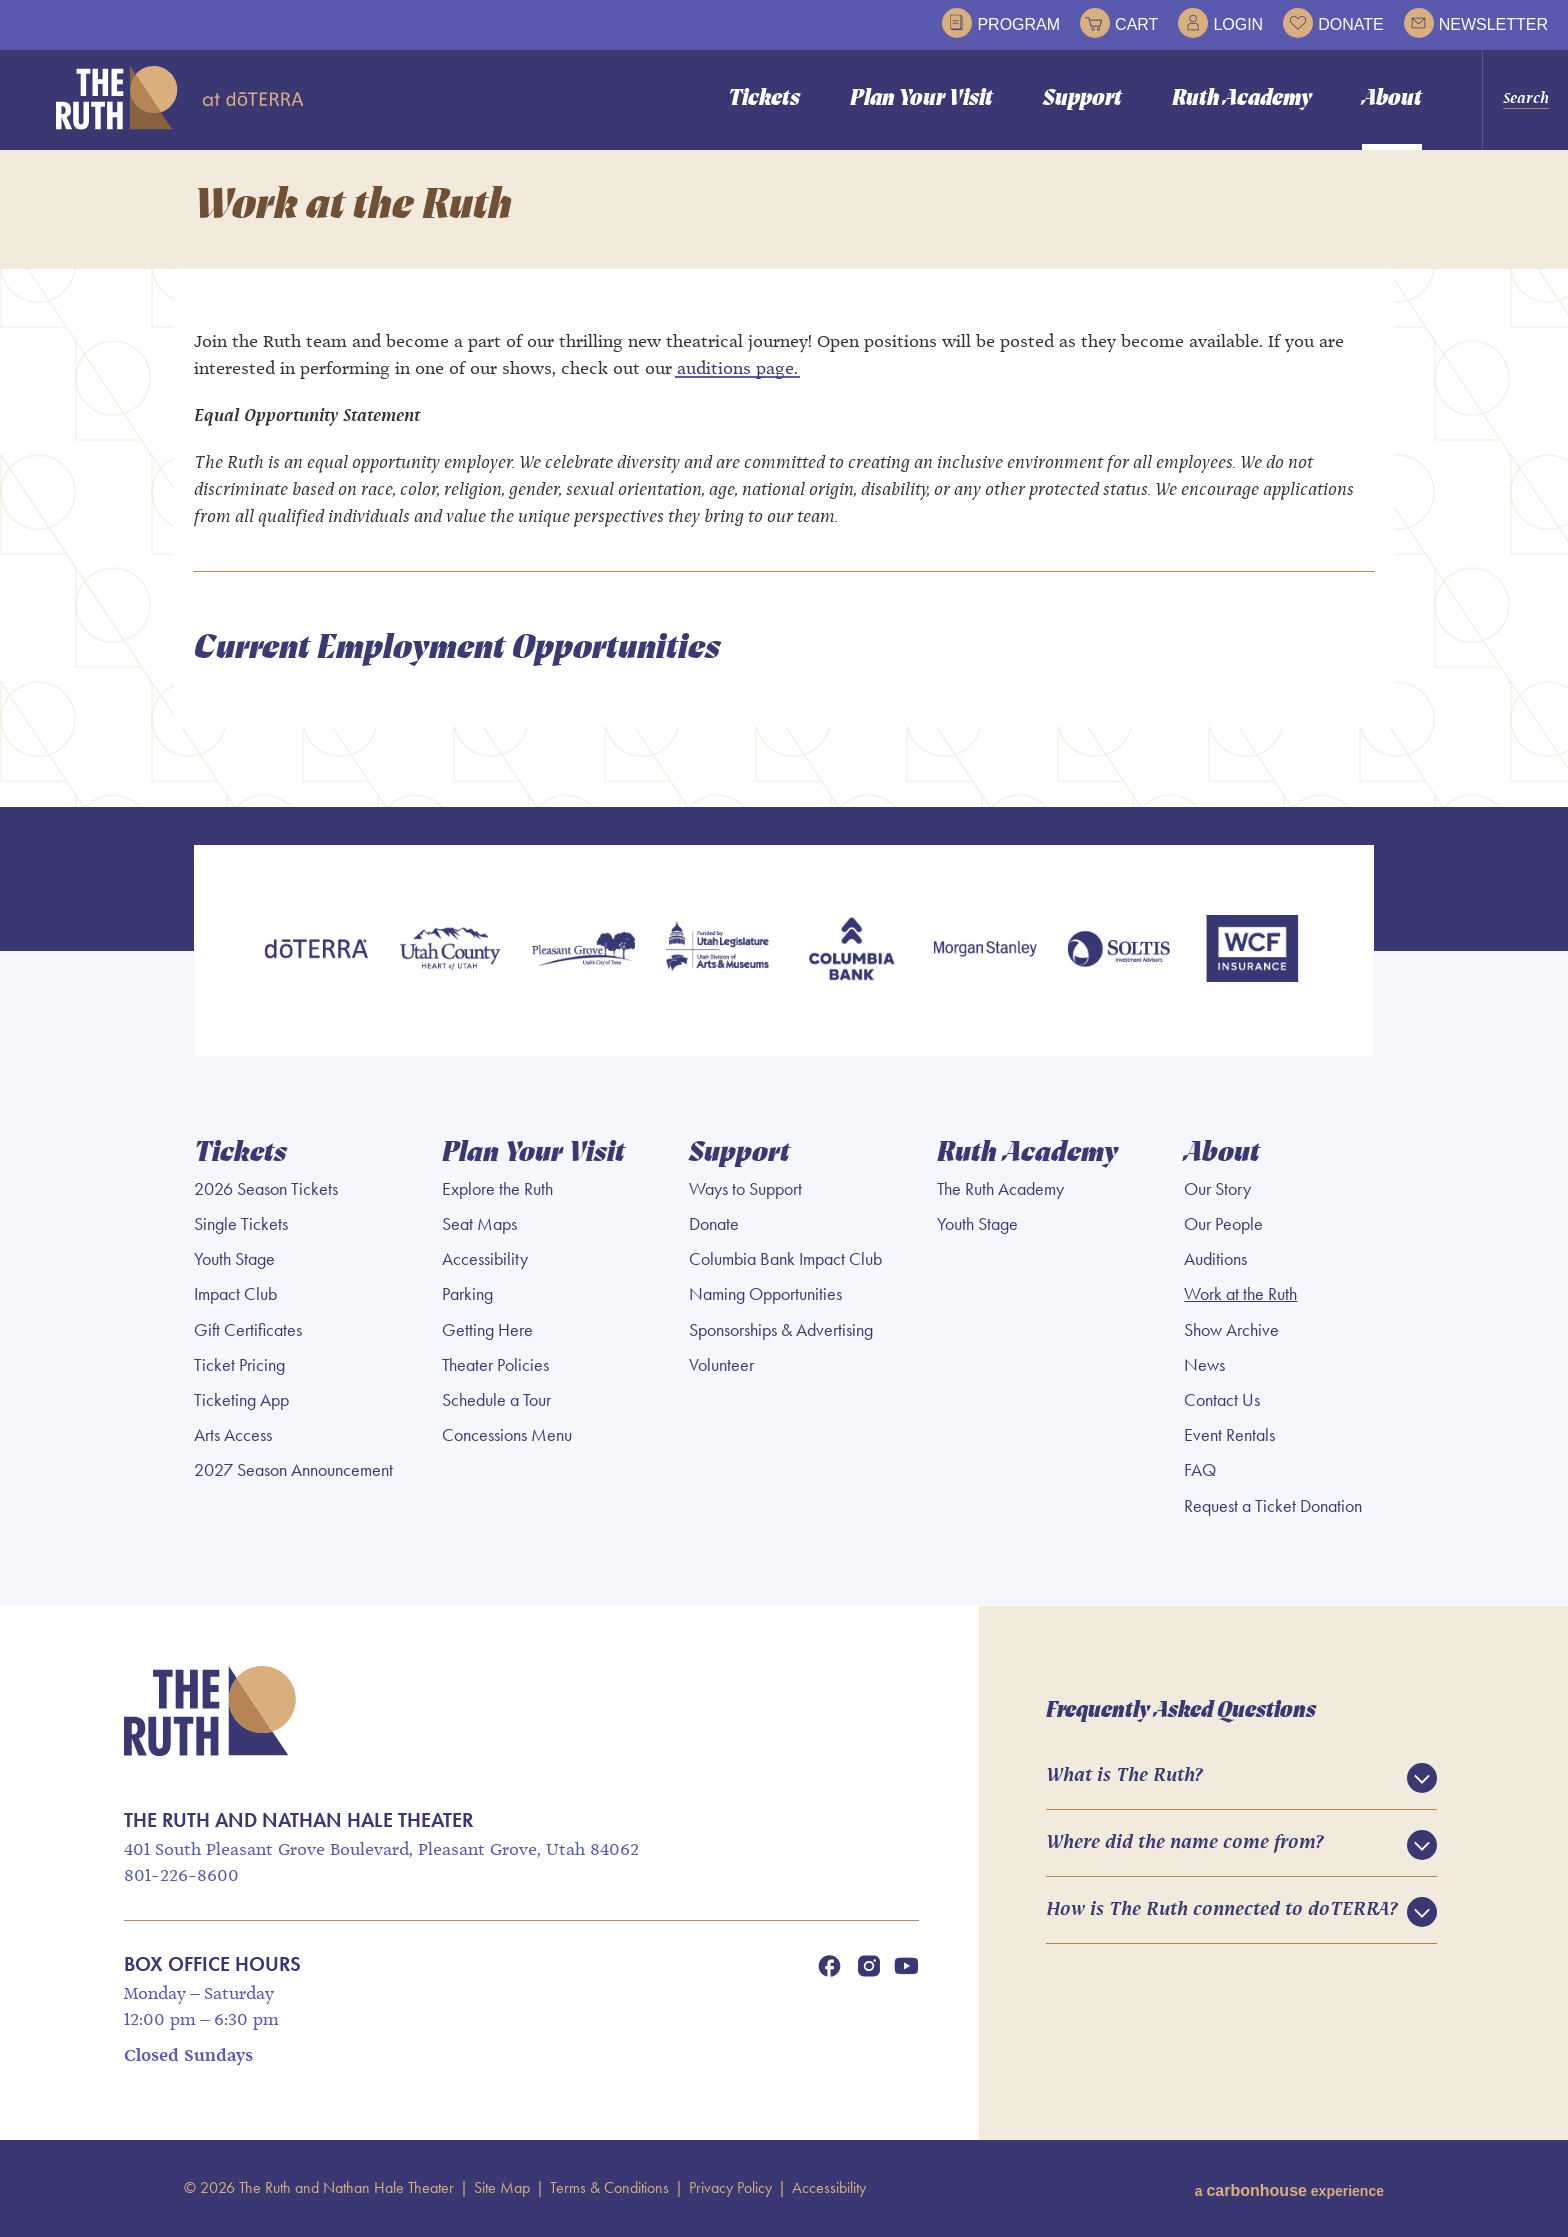 The height and width of the screenshot is (2237, 1568). I want to click on Newsletter, so click(1476, 23).